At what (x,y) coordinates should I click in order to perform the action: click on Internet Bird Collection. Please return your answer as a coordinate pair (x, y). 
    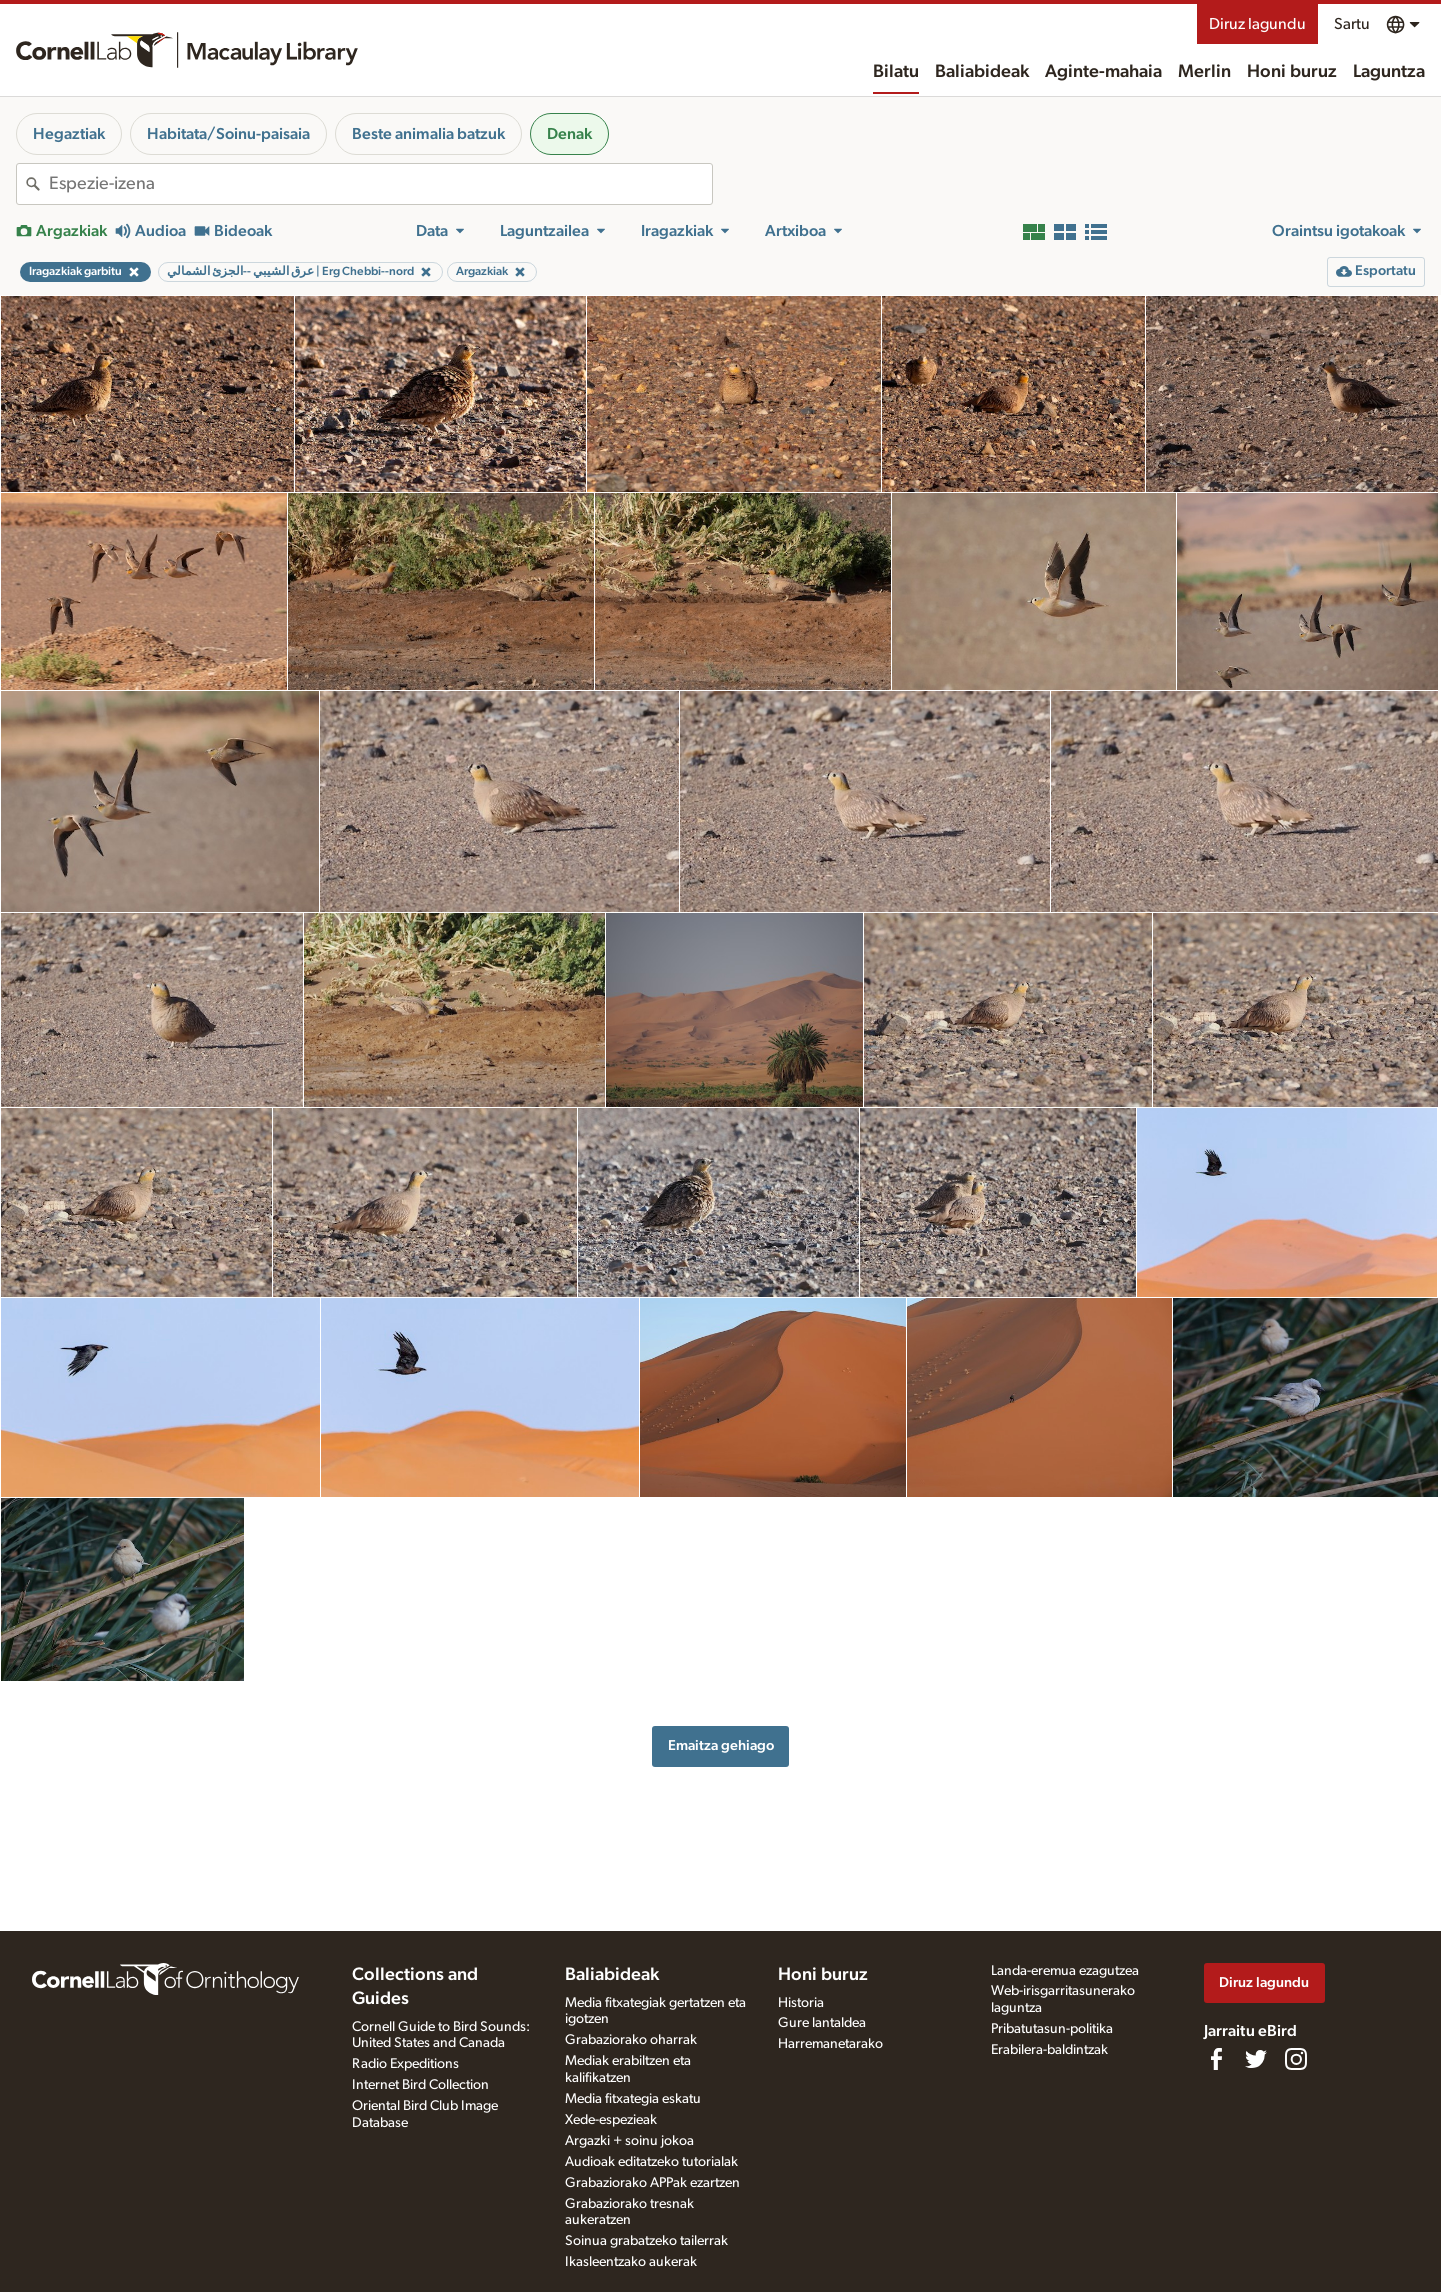
    Looking at the image, I should click on (420, 2085).